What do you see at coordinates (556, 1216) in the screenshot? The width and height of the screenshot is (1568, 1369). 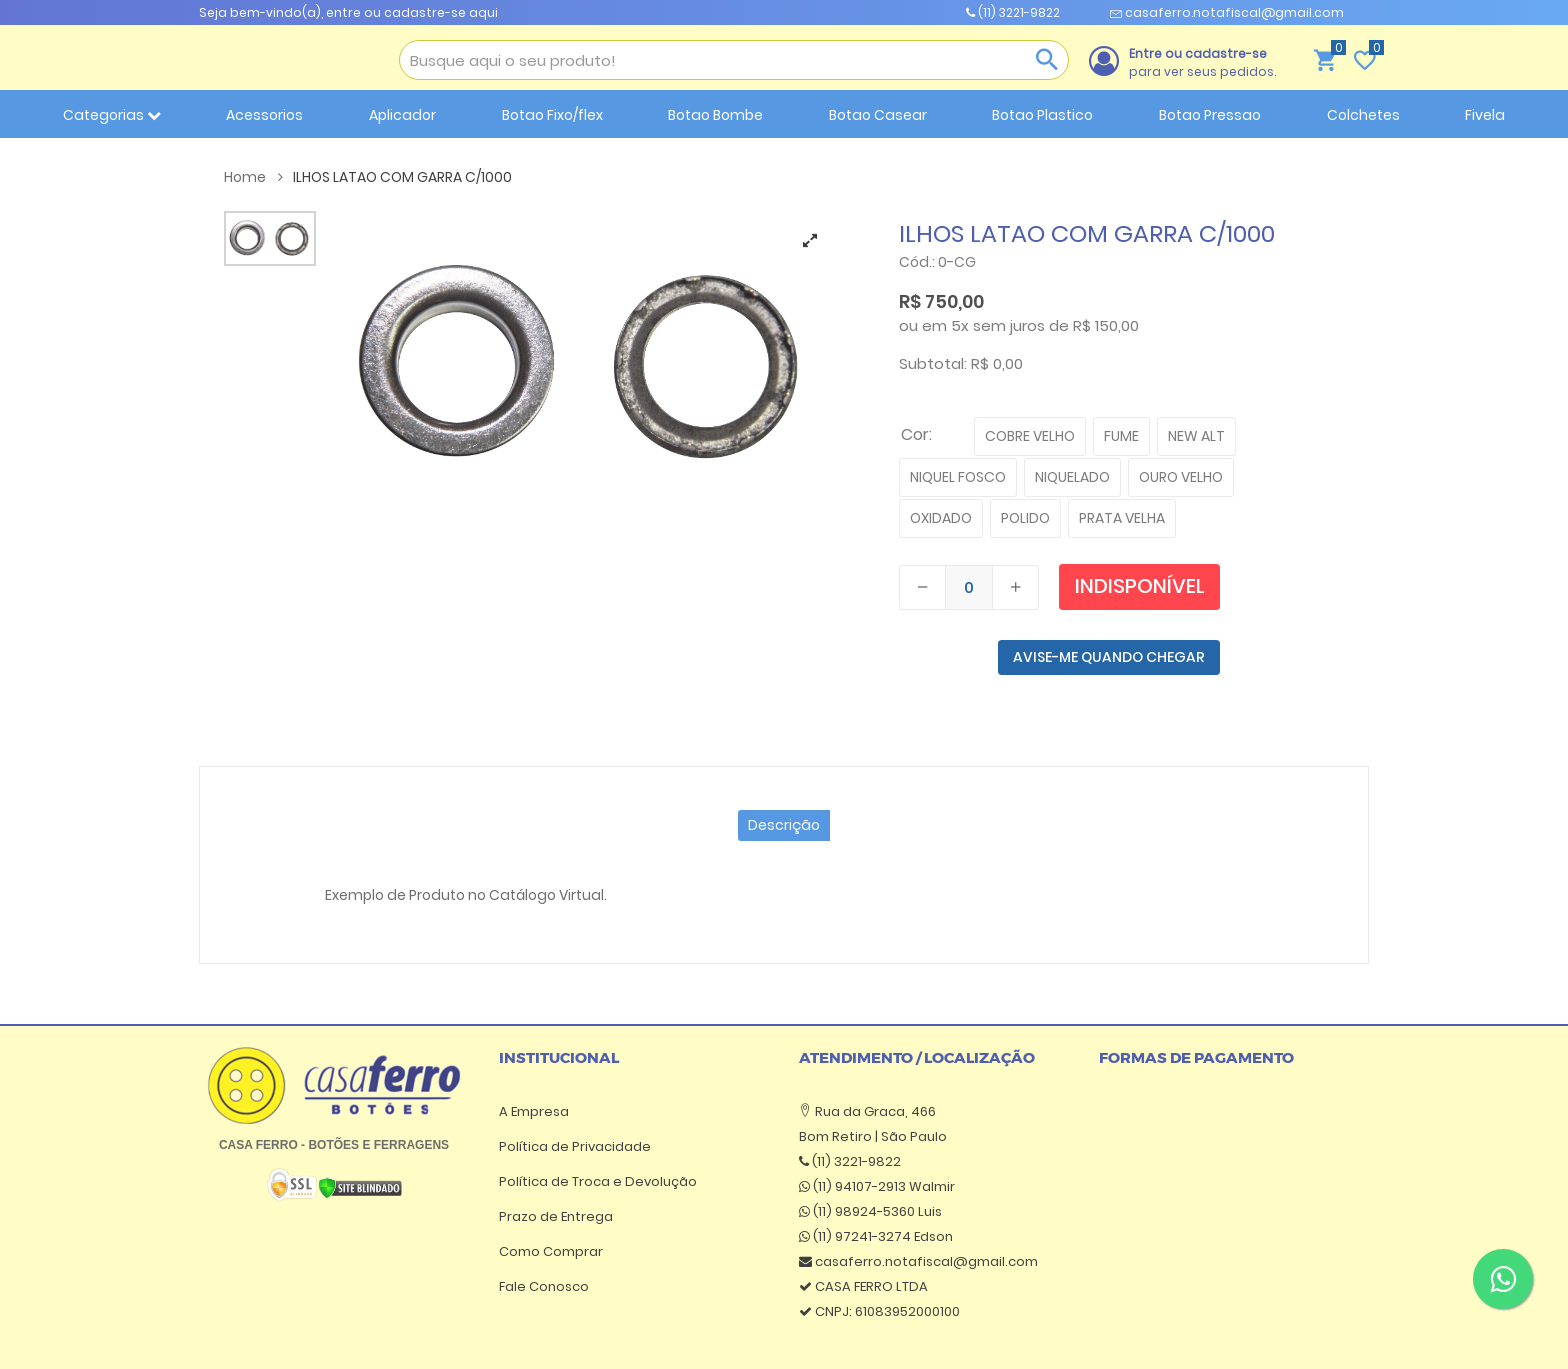 I see `Prazo de Entrega` at bounding box center [556, 1216].